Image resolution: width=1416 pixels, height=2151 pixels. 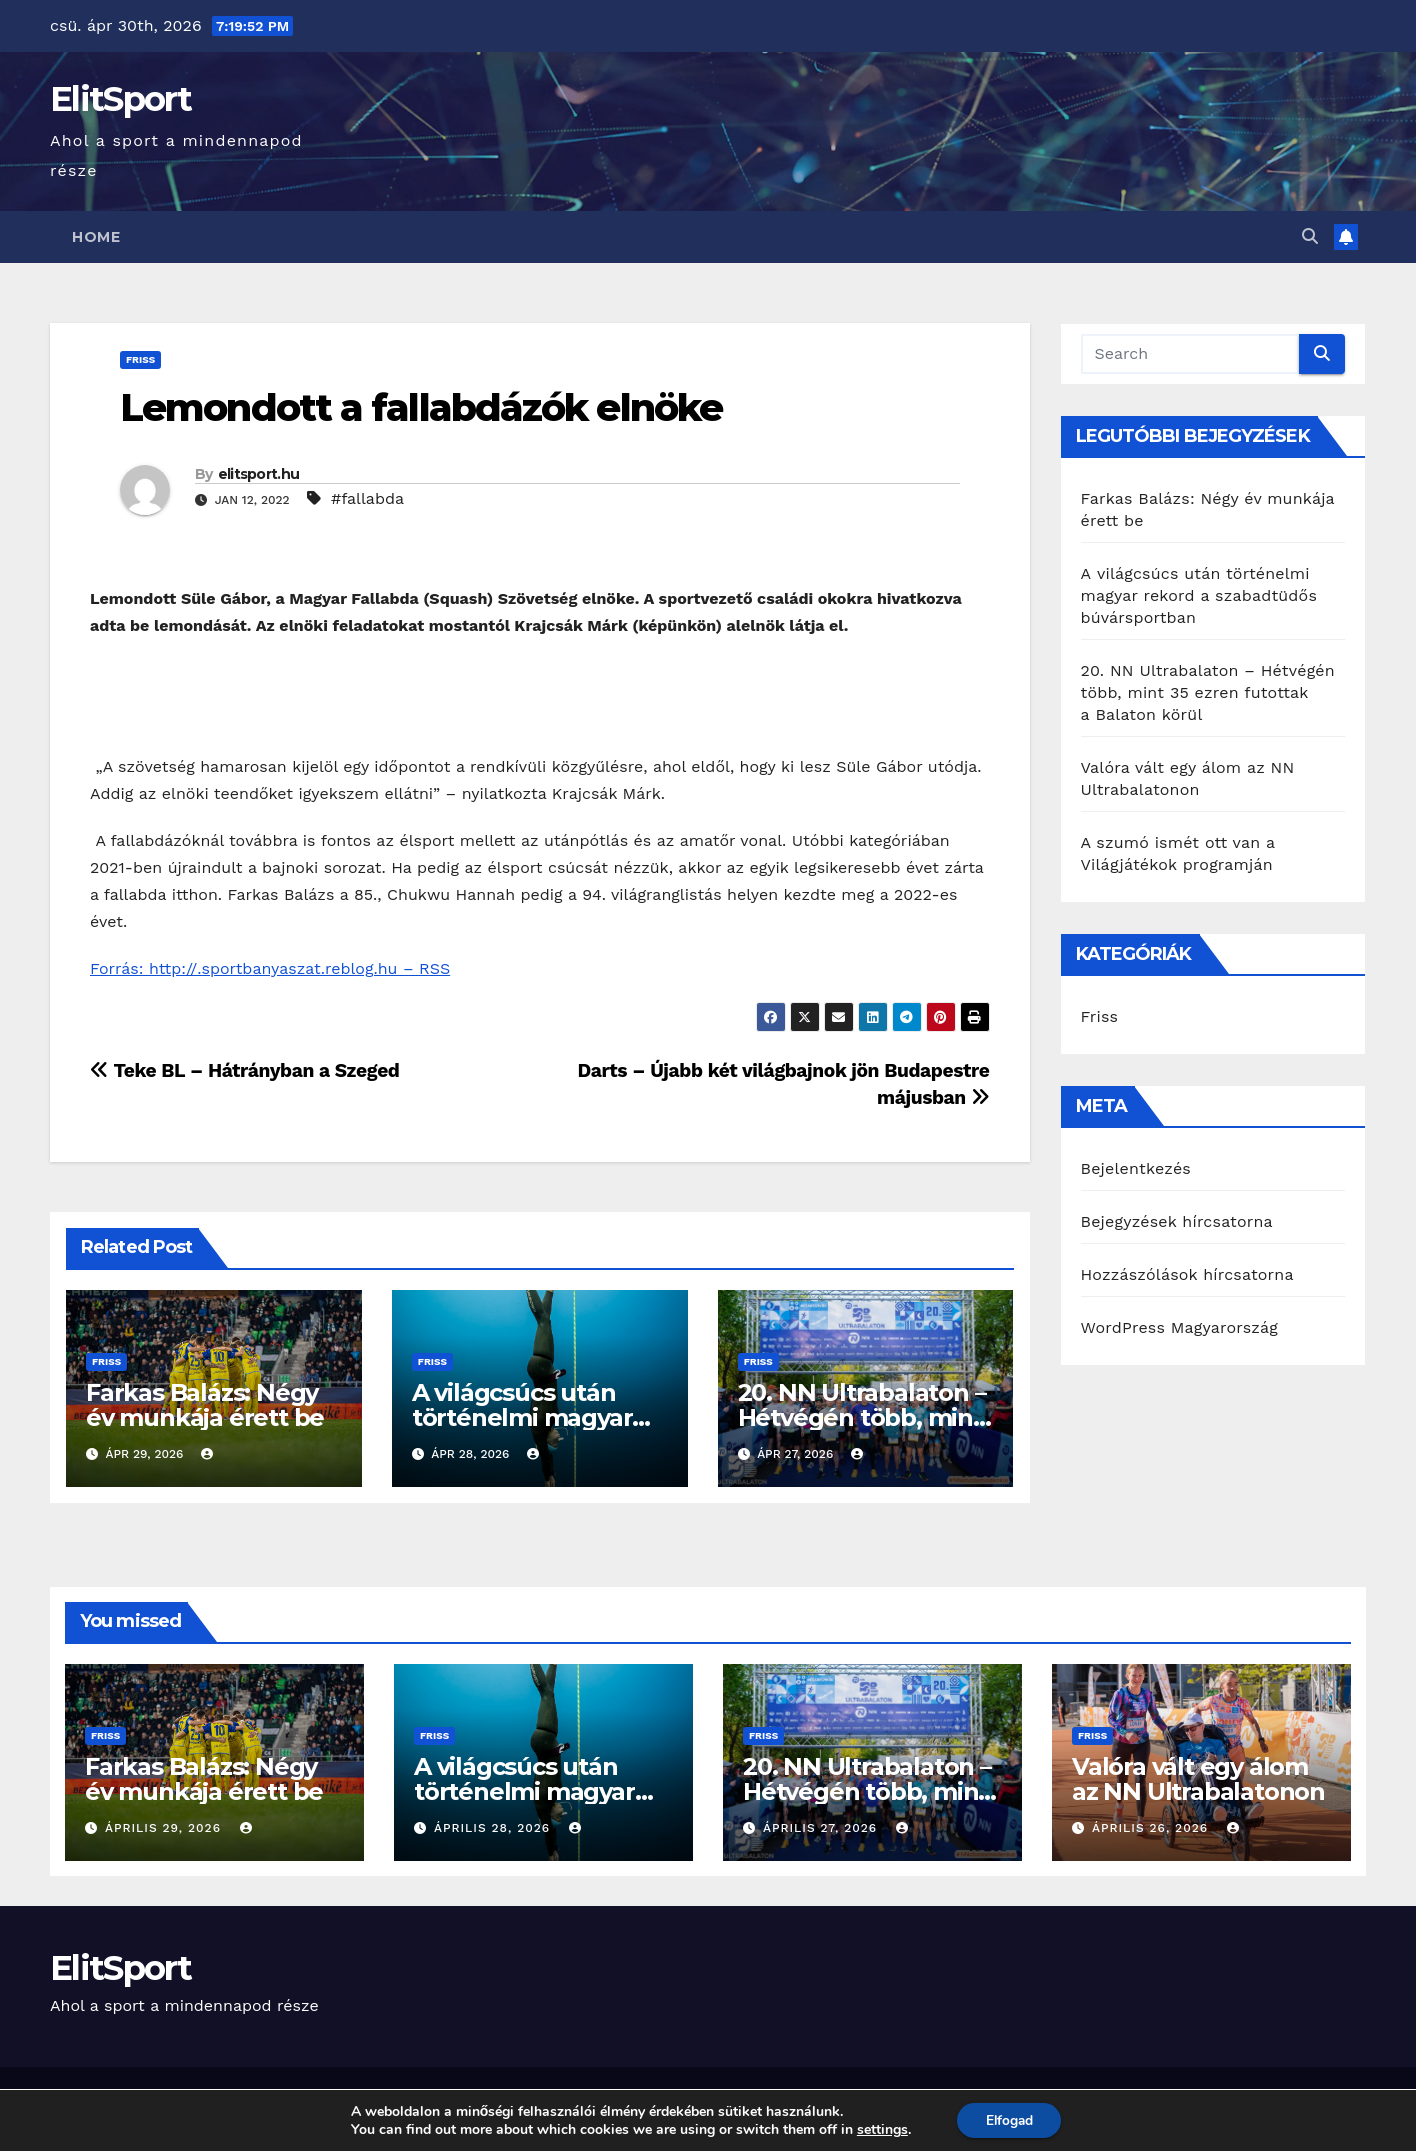 What do you see at coordinates (1177, 1221) in the screenshot?
I see `Bejegyzések hírcsatorna` at bounding box center [1177, 1221].